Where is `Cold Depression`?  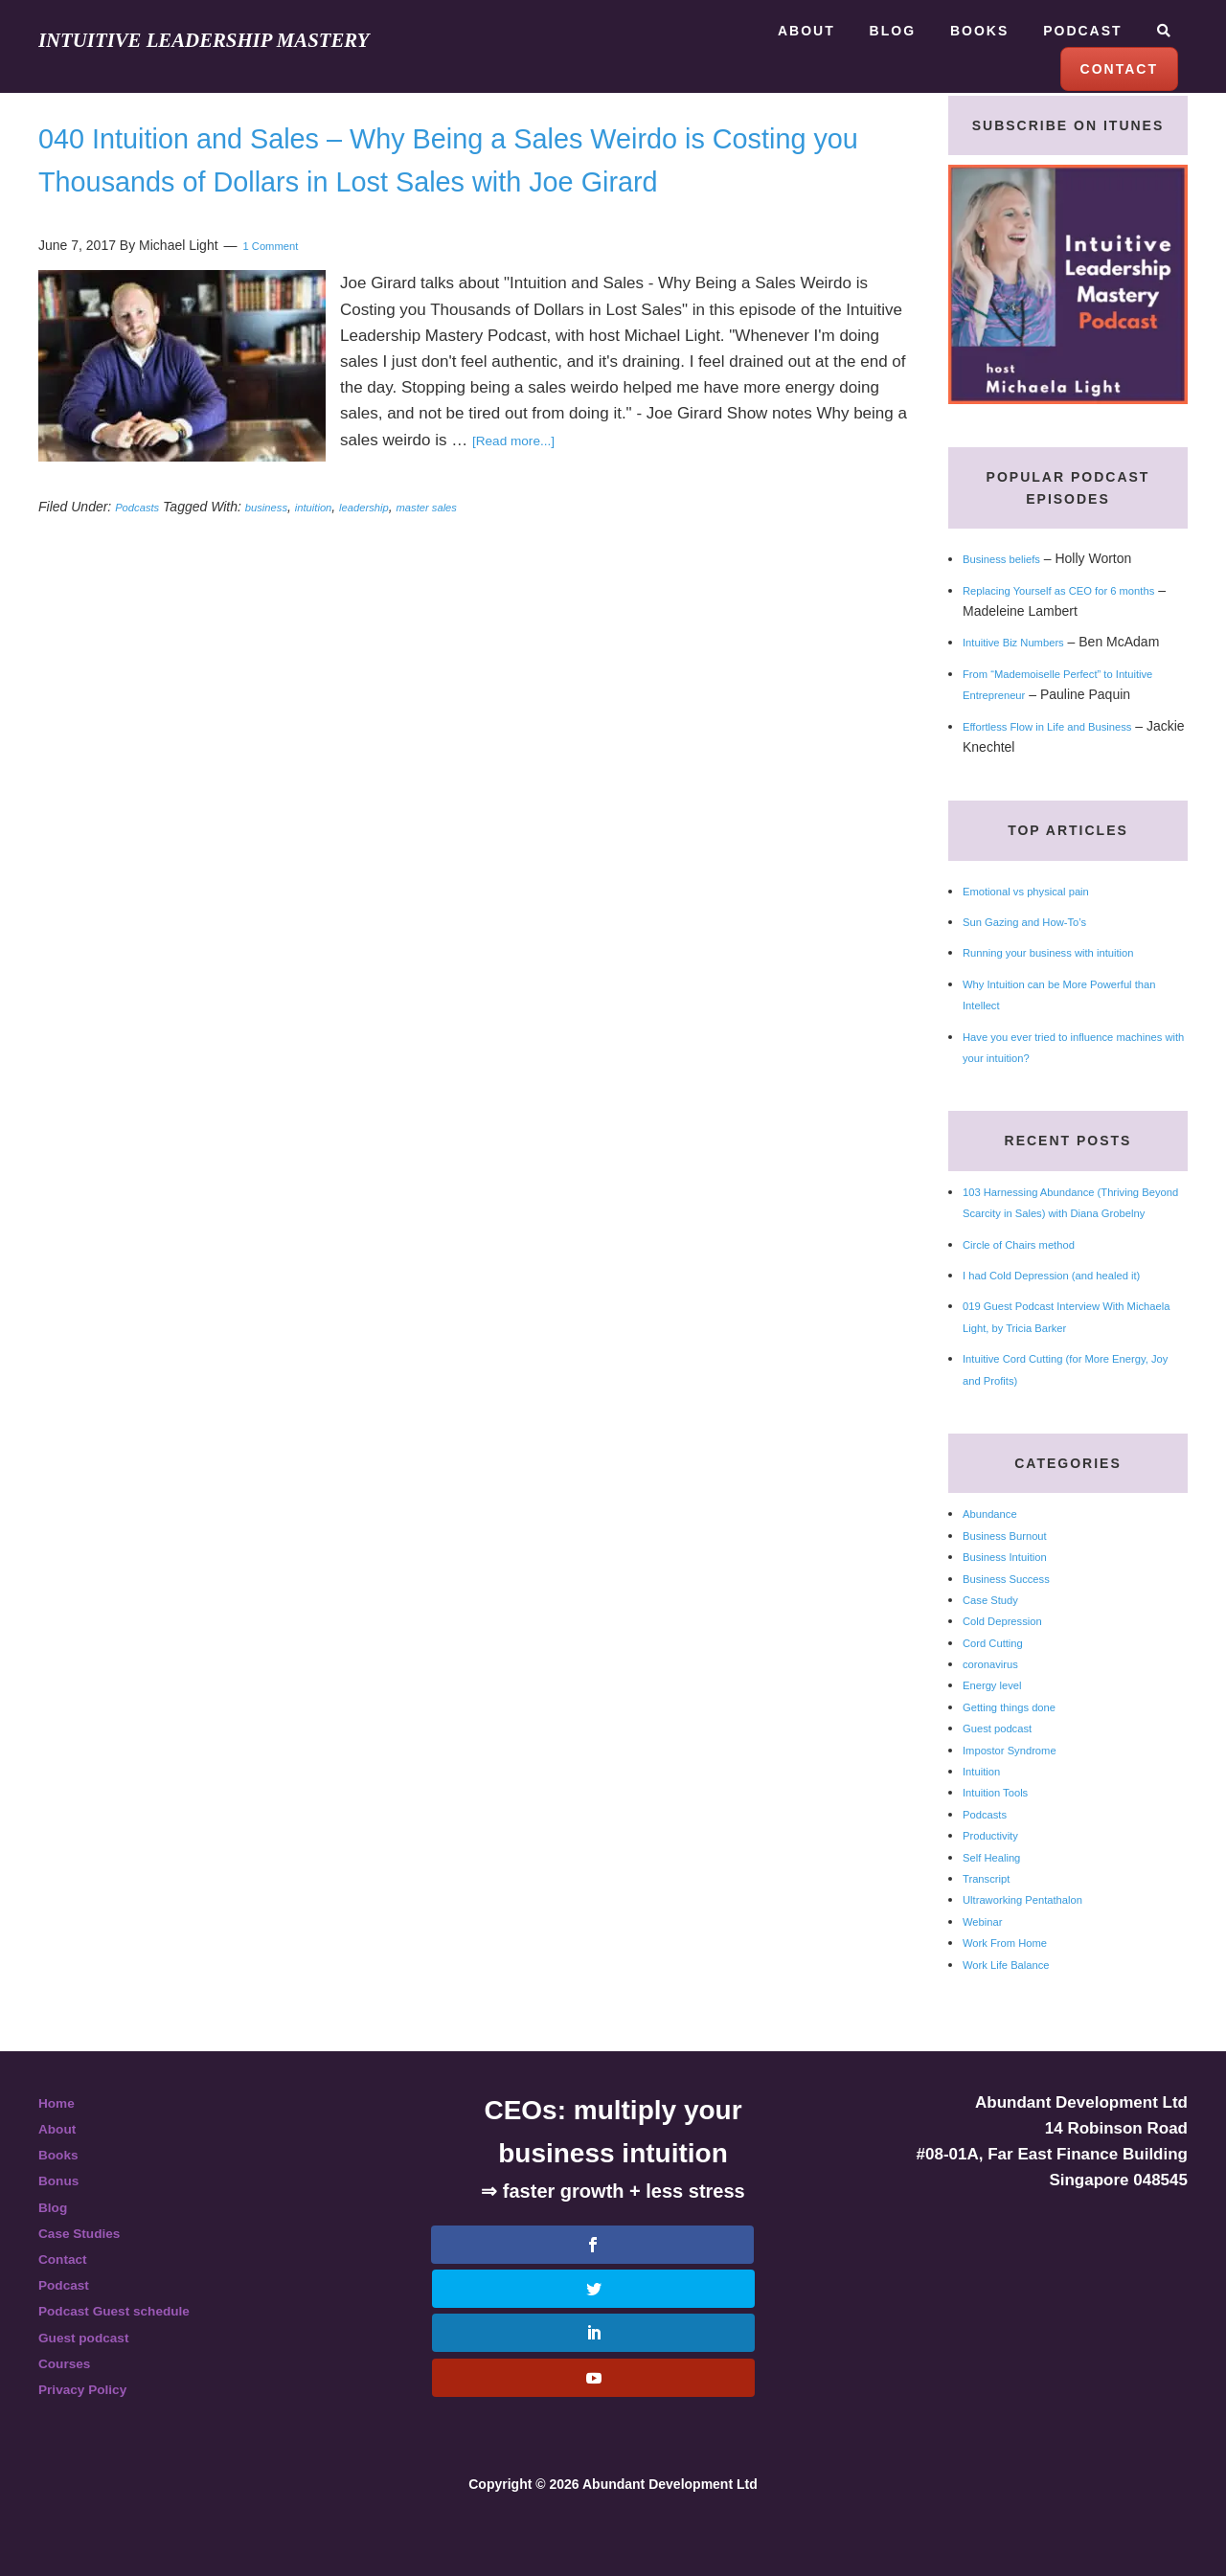 Cold Depression is located at coordinates (1012, 1663).